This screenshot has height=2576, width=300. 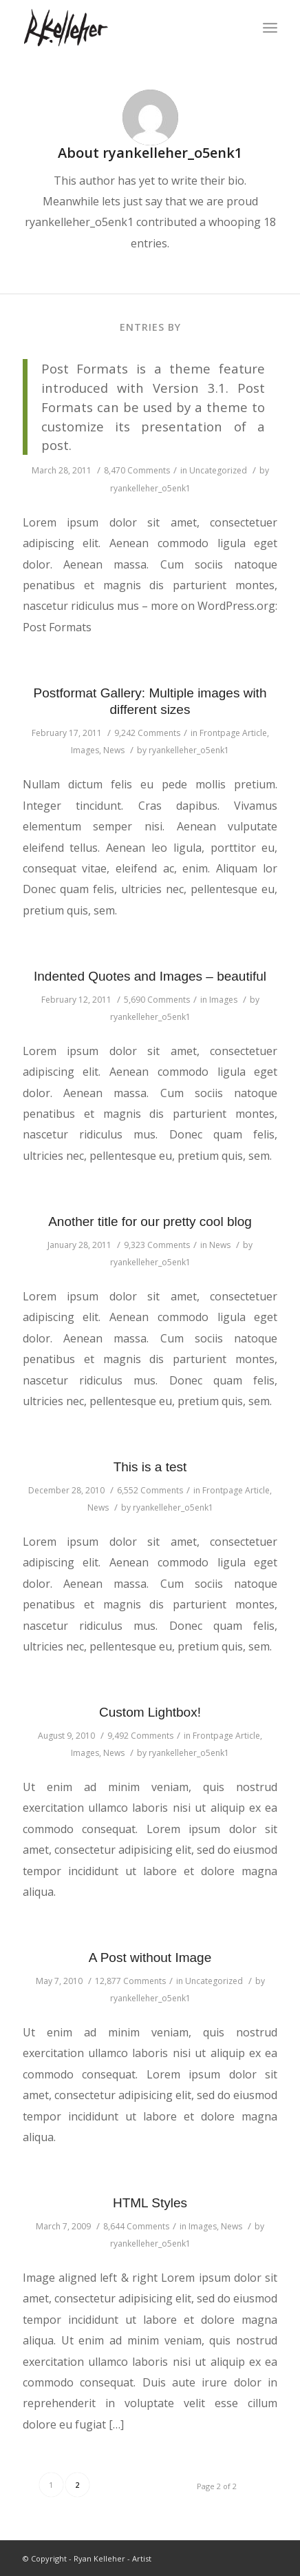 I want to click on Frontpage Article, so click(x=233, y=733).